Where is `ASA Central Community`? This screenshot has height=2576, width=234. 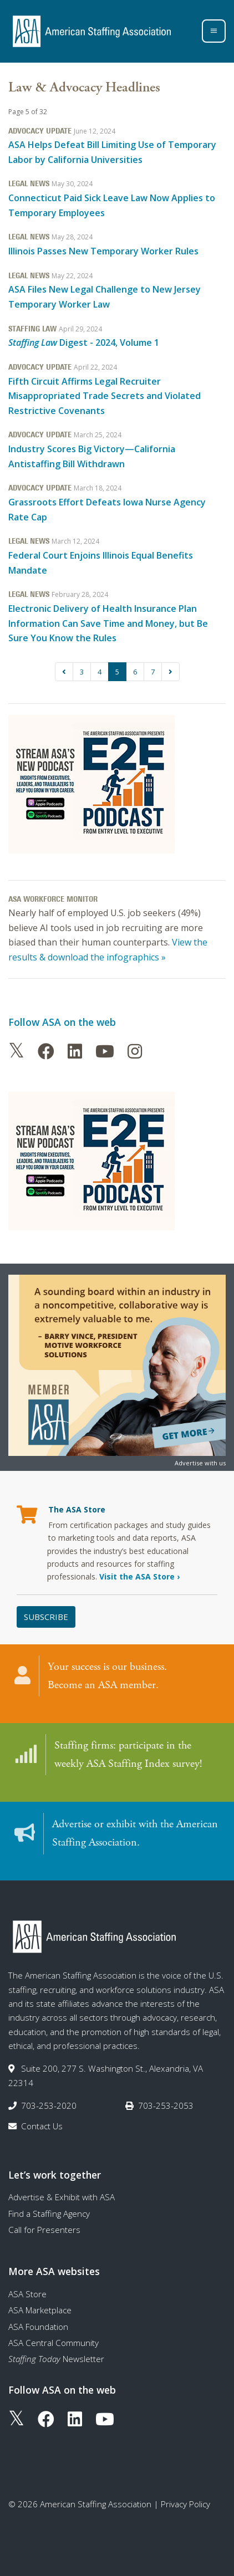
ASA Central Community is located at coordinates (53, 2342).